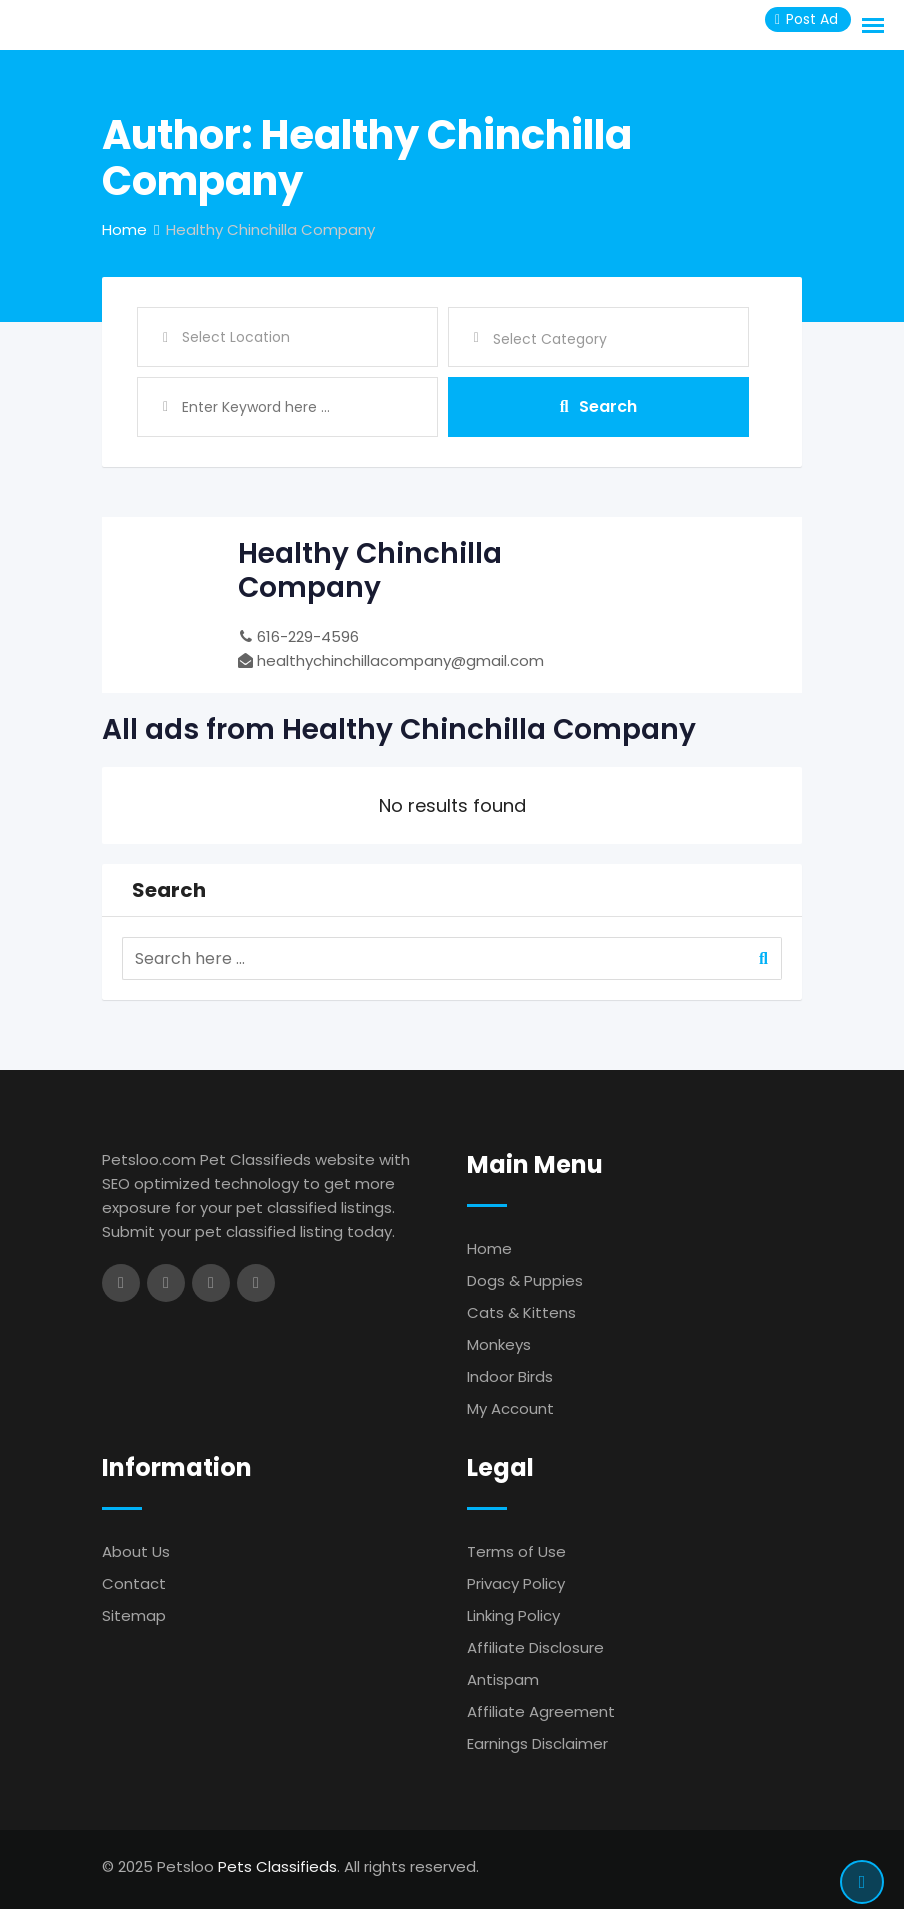 This screenshot has width=904, height=1909. Describe the element at coordinates (489, 1248) in the screenshot. I see `Home` at that location.